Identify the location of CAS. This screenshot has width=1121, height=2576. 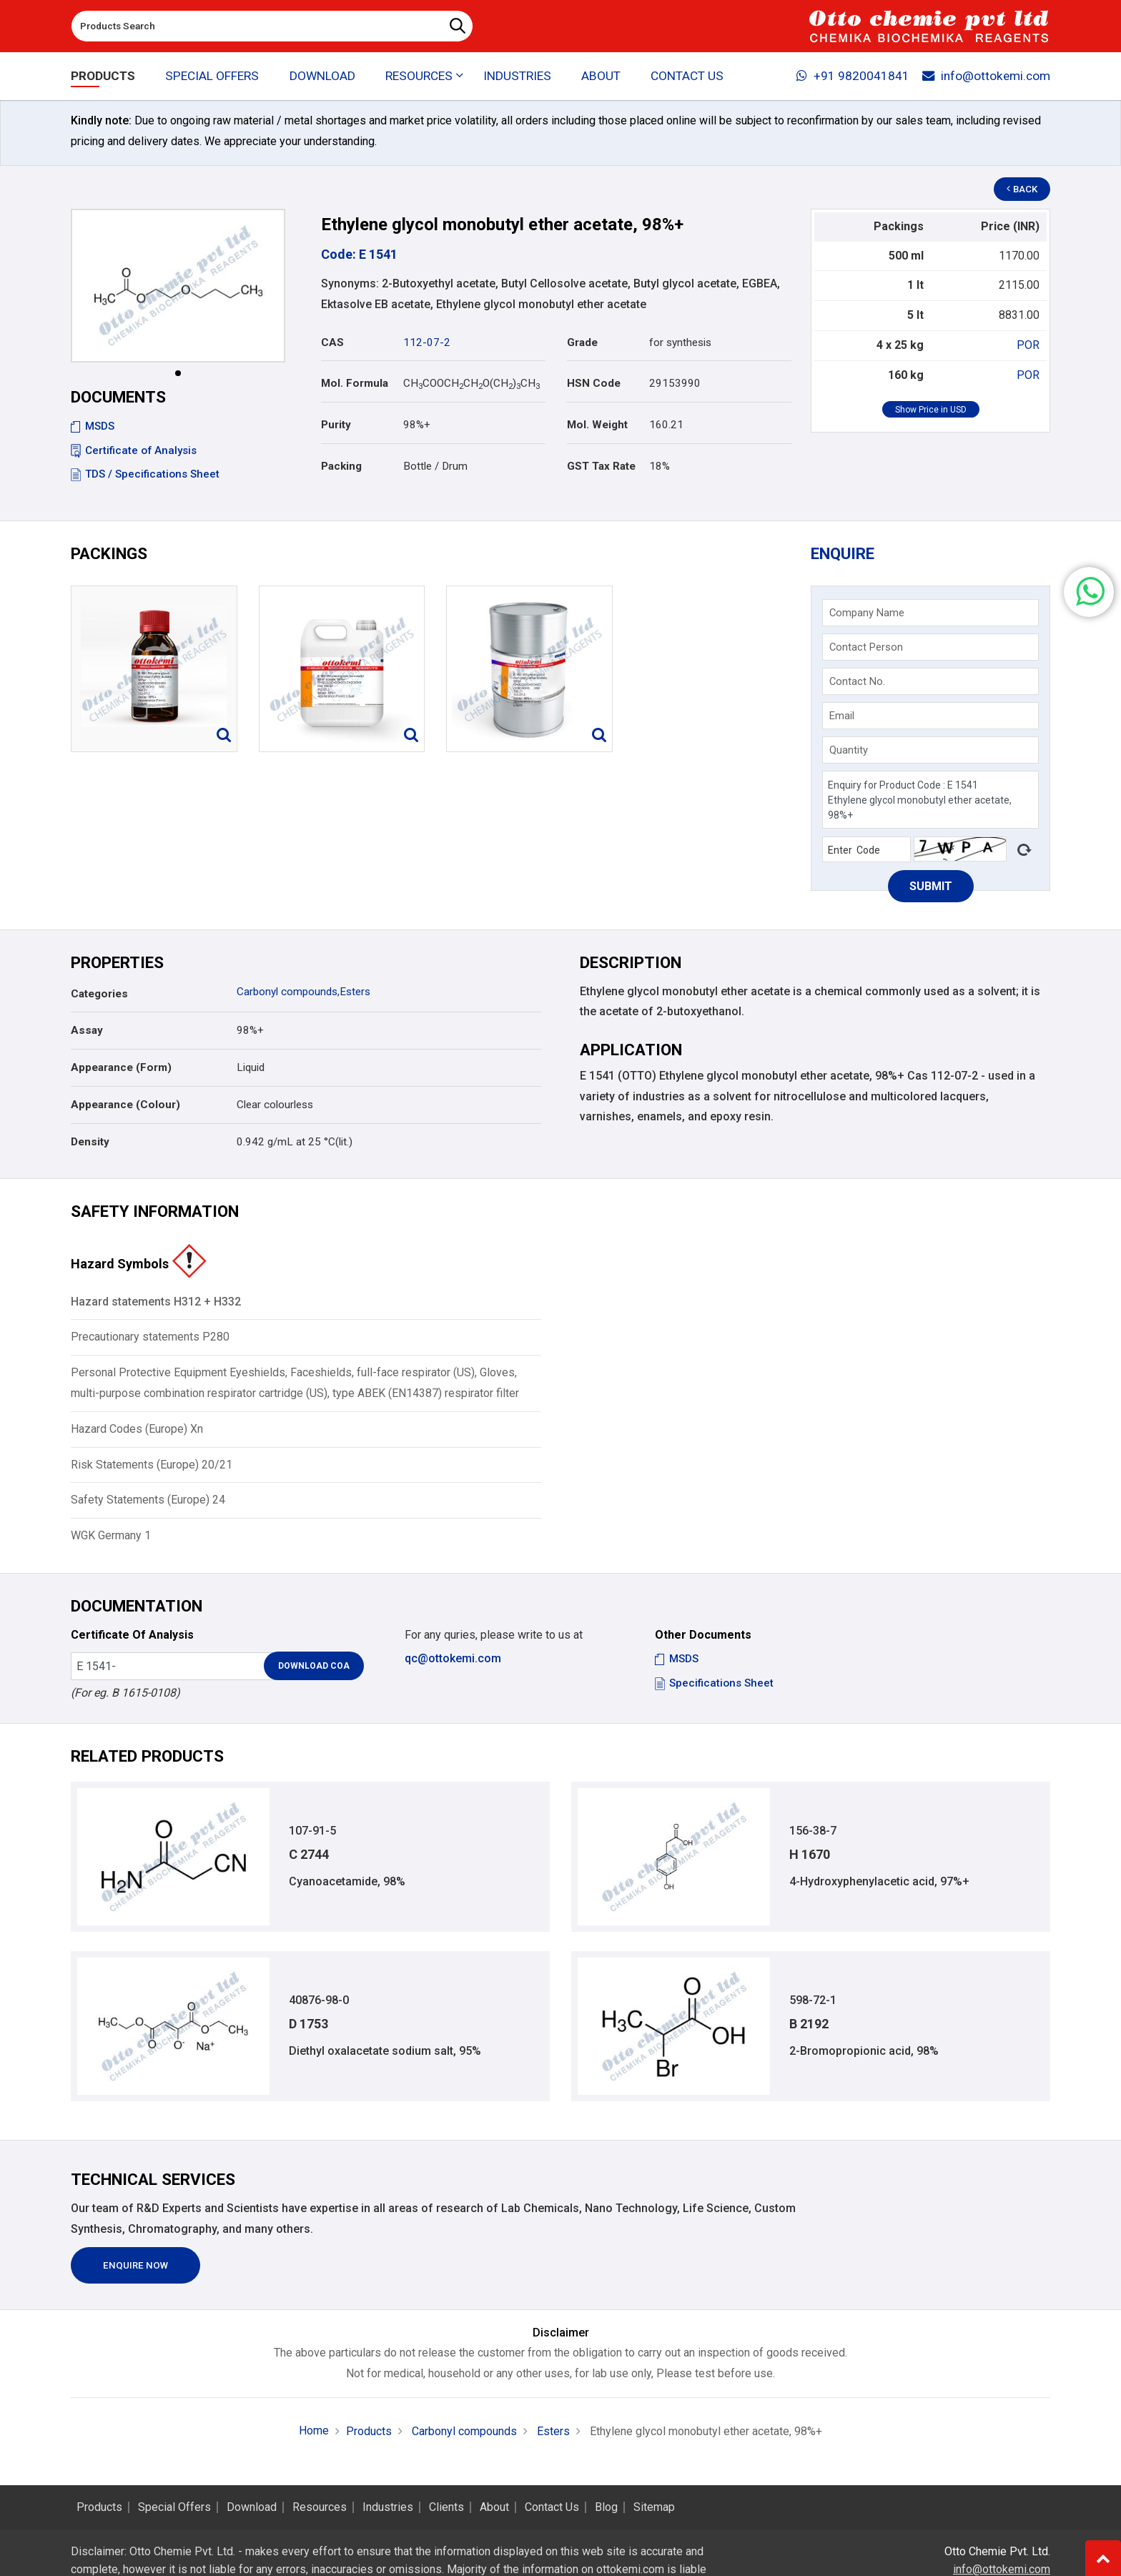
(332, 342).